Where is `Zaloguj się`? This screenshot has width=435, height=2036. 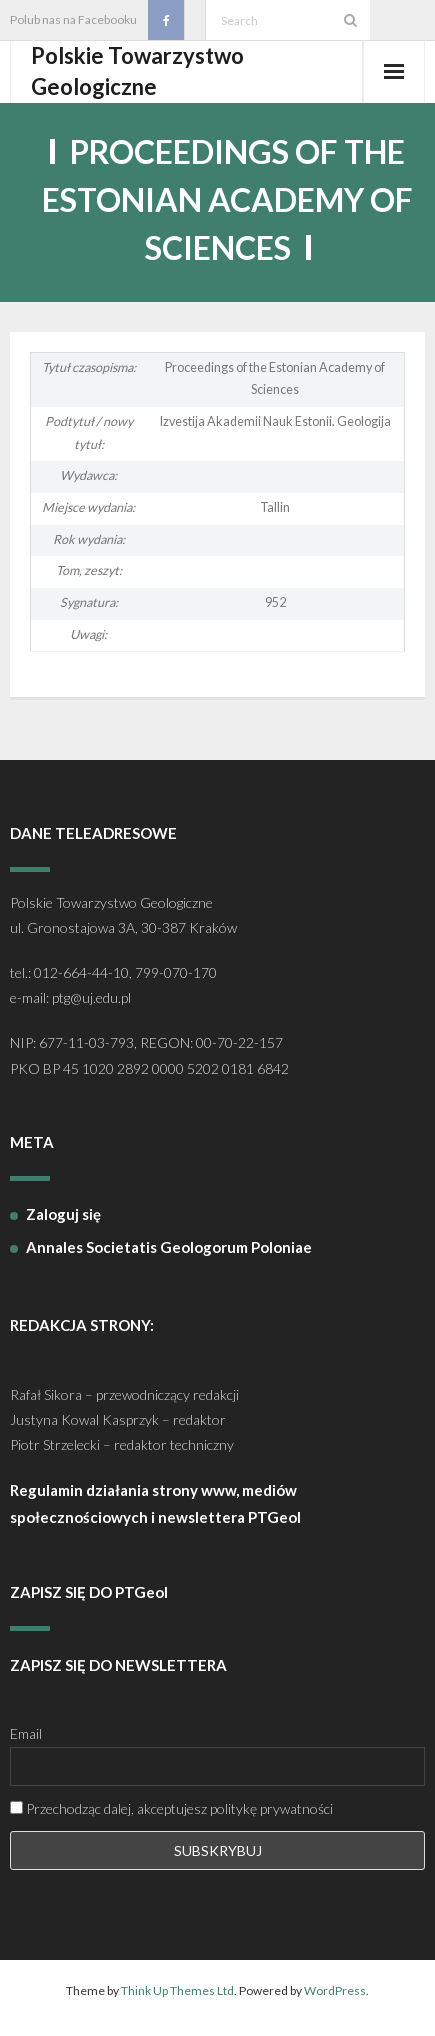
Zaloguj się is located at coordinates (63, 1214).